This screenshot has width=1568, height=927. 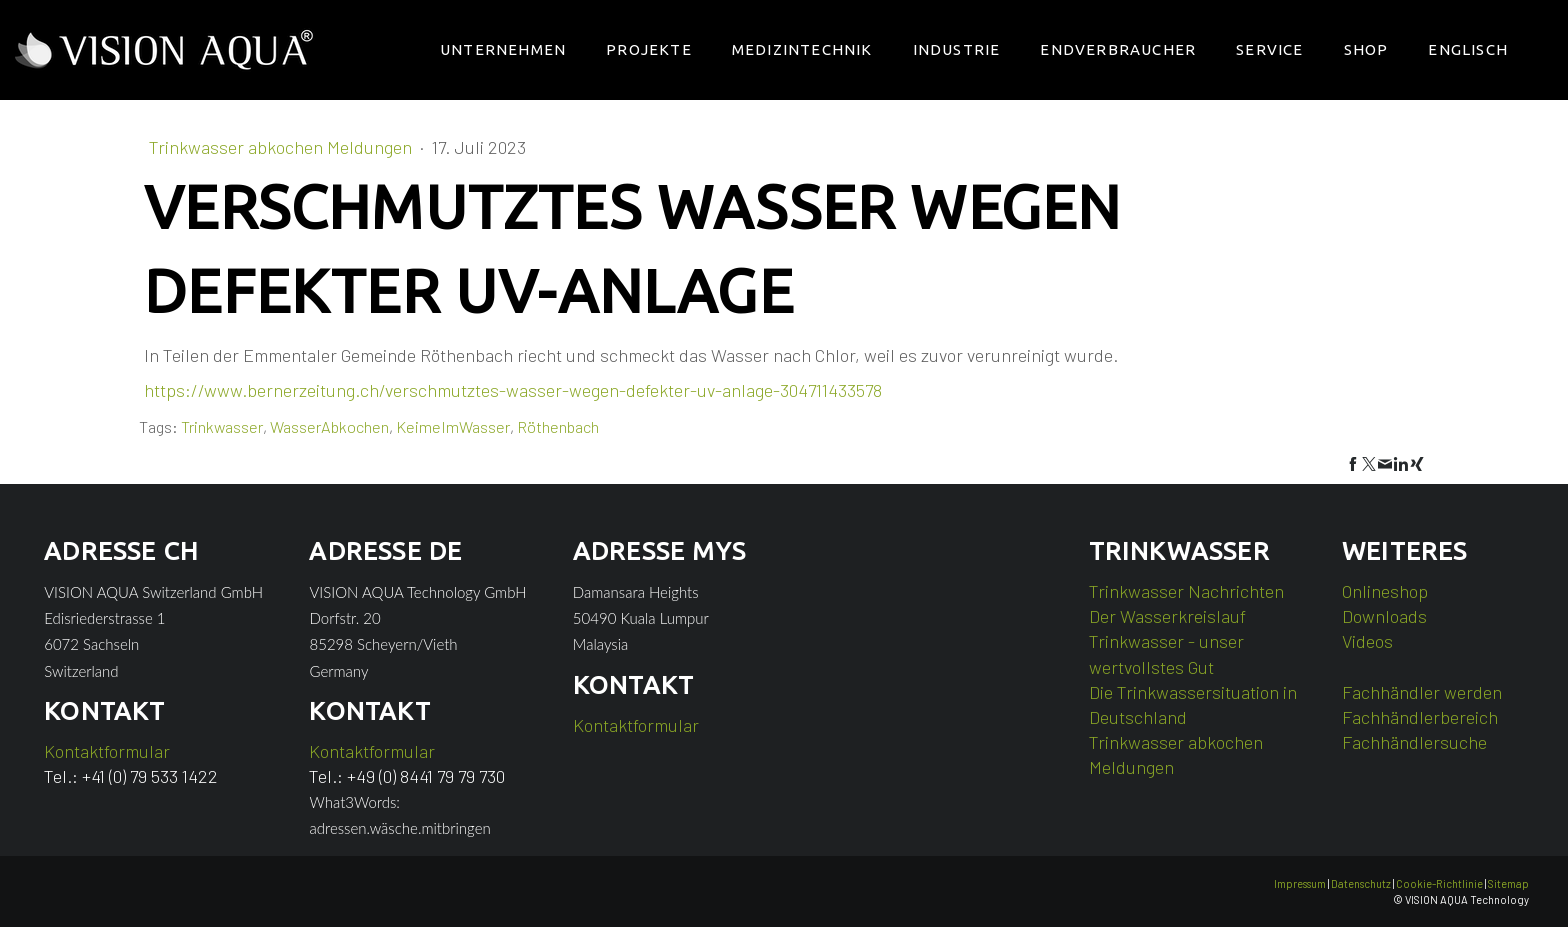 I want to click on Endverbraucher, so click(x=1118, y=49).